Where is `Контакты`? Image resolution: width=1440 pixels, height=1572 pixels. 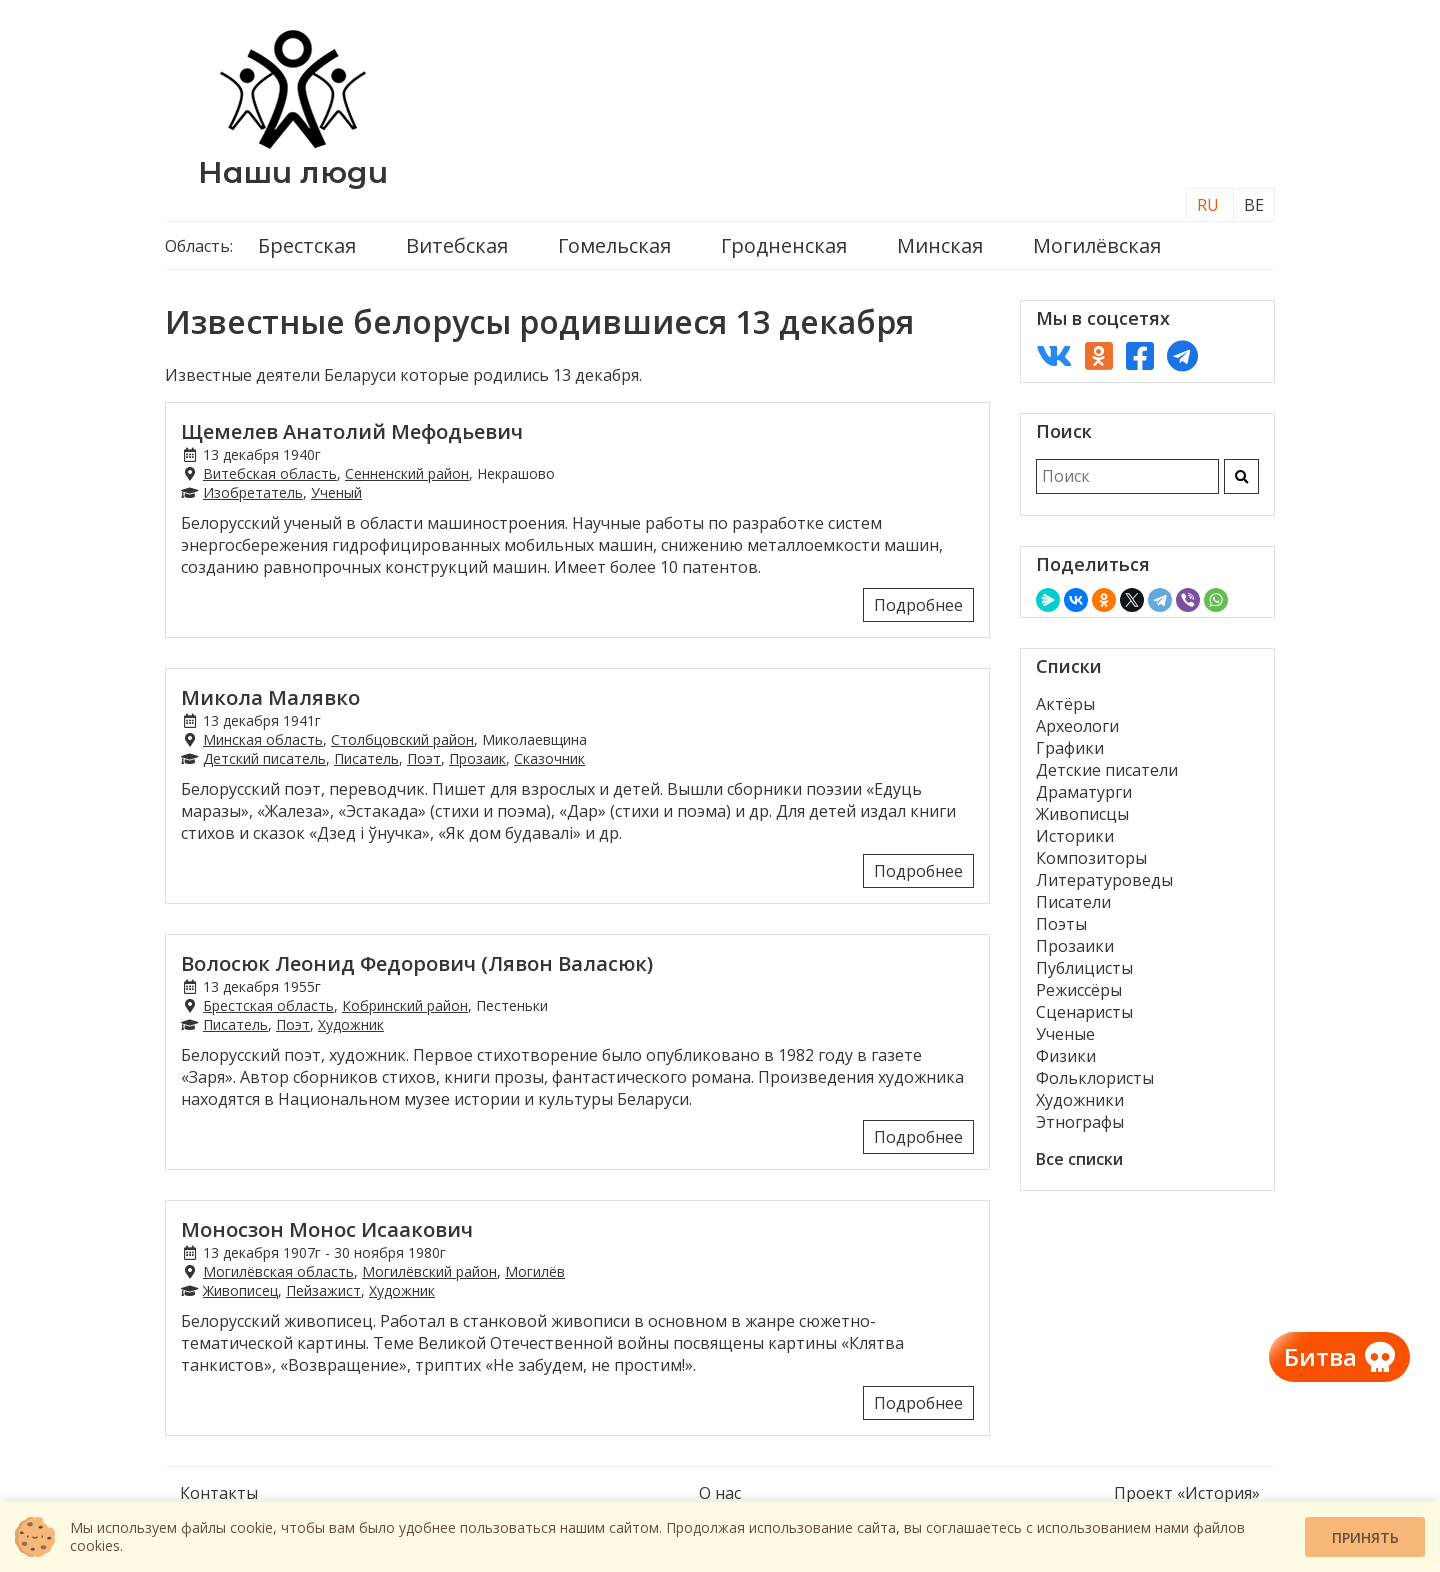 Контакты is located at coordinates (219, 1493).